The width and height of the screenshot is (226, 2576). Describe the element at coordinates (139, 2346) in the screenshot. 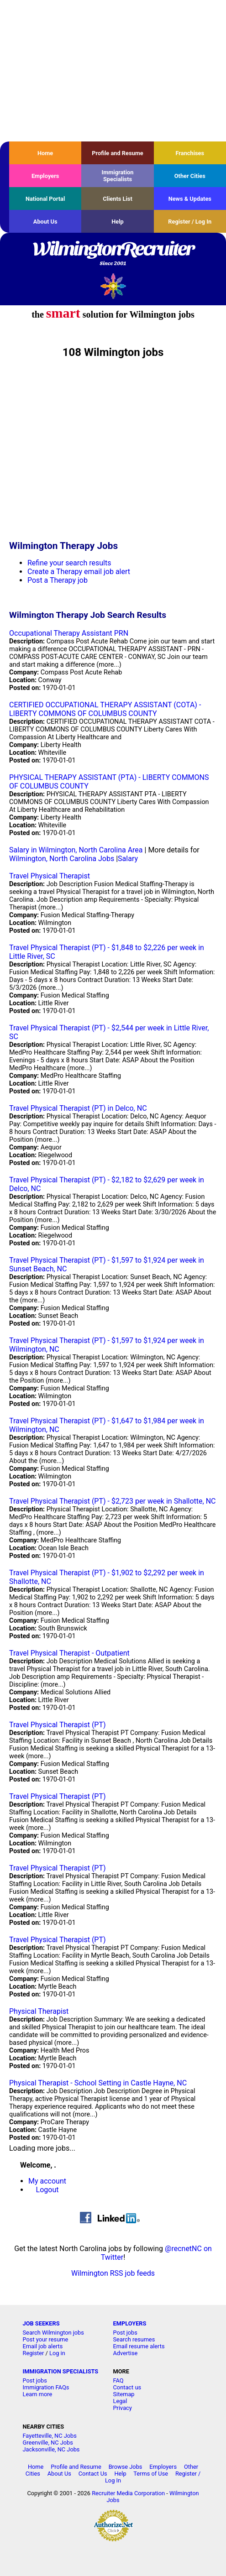

I see `Email resume alerts` at that location.